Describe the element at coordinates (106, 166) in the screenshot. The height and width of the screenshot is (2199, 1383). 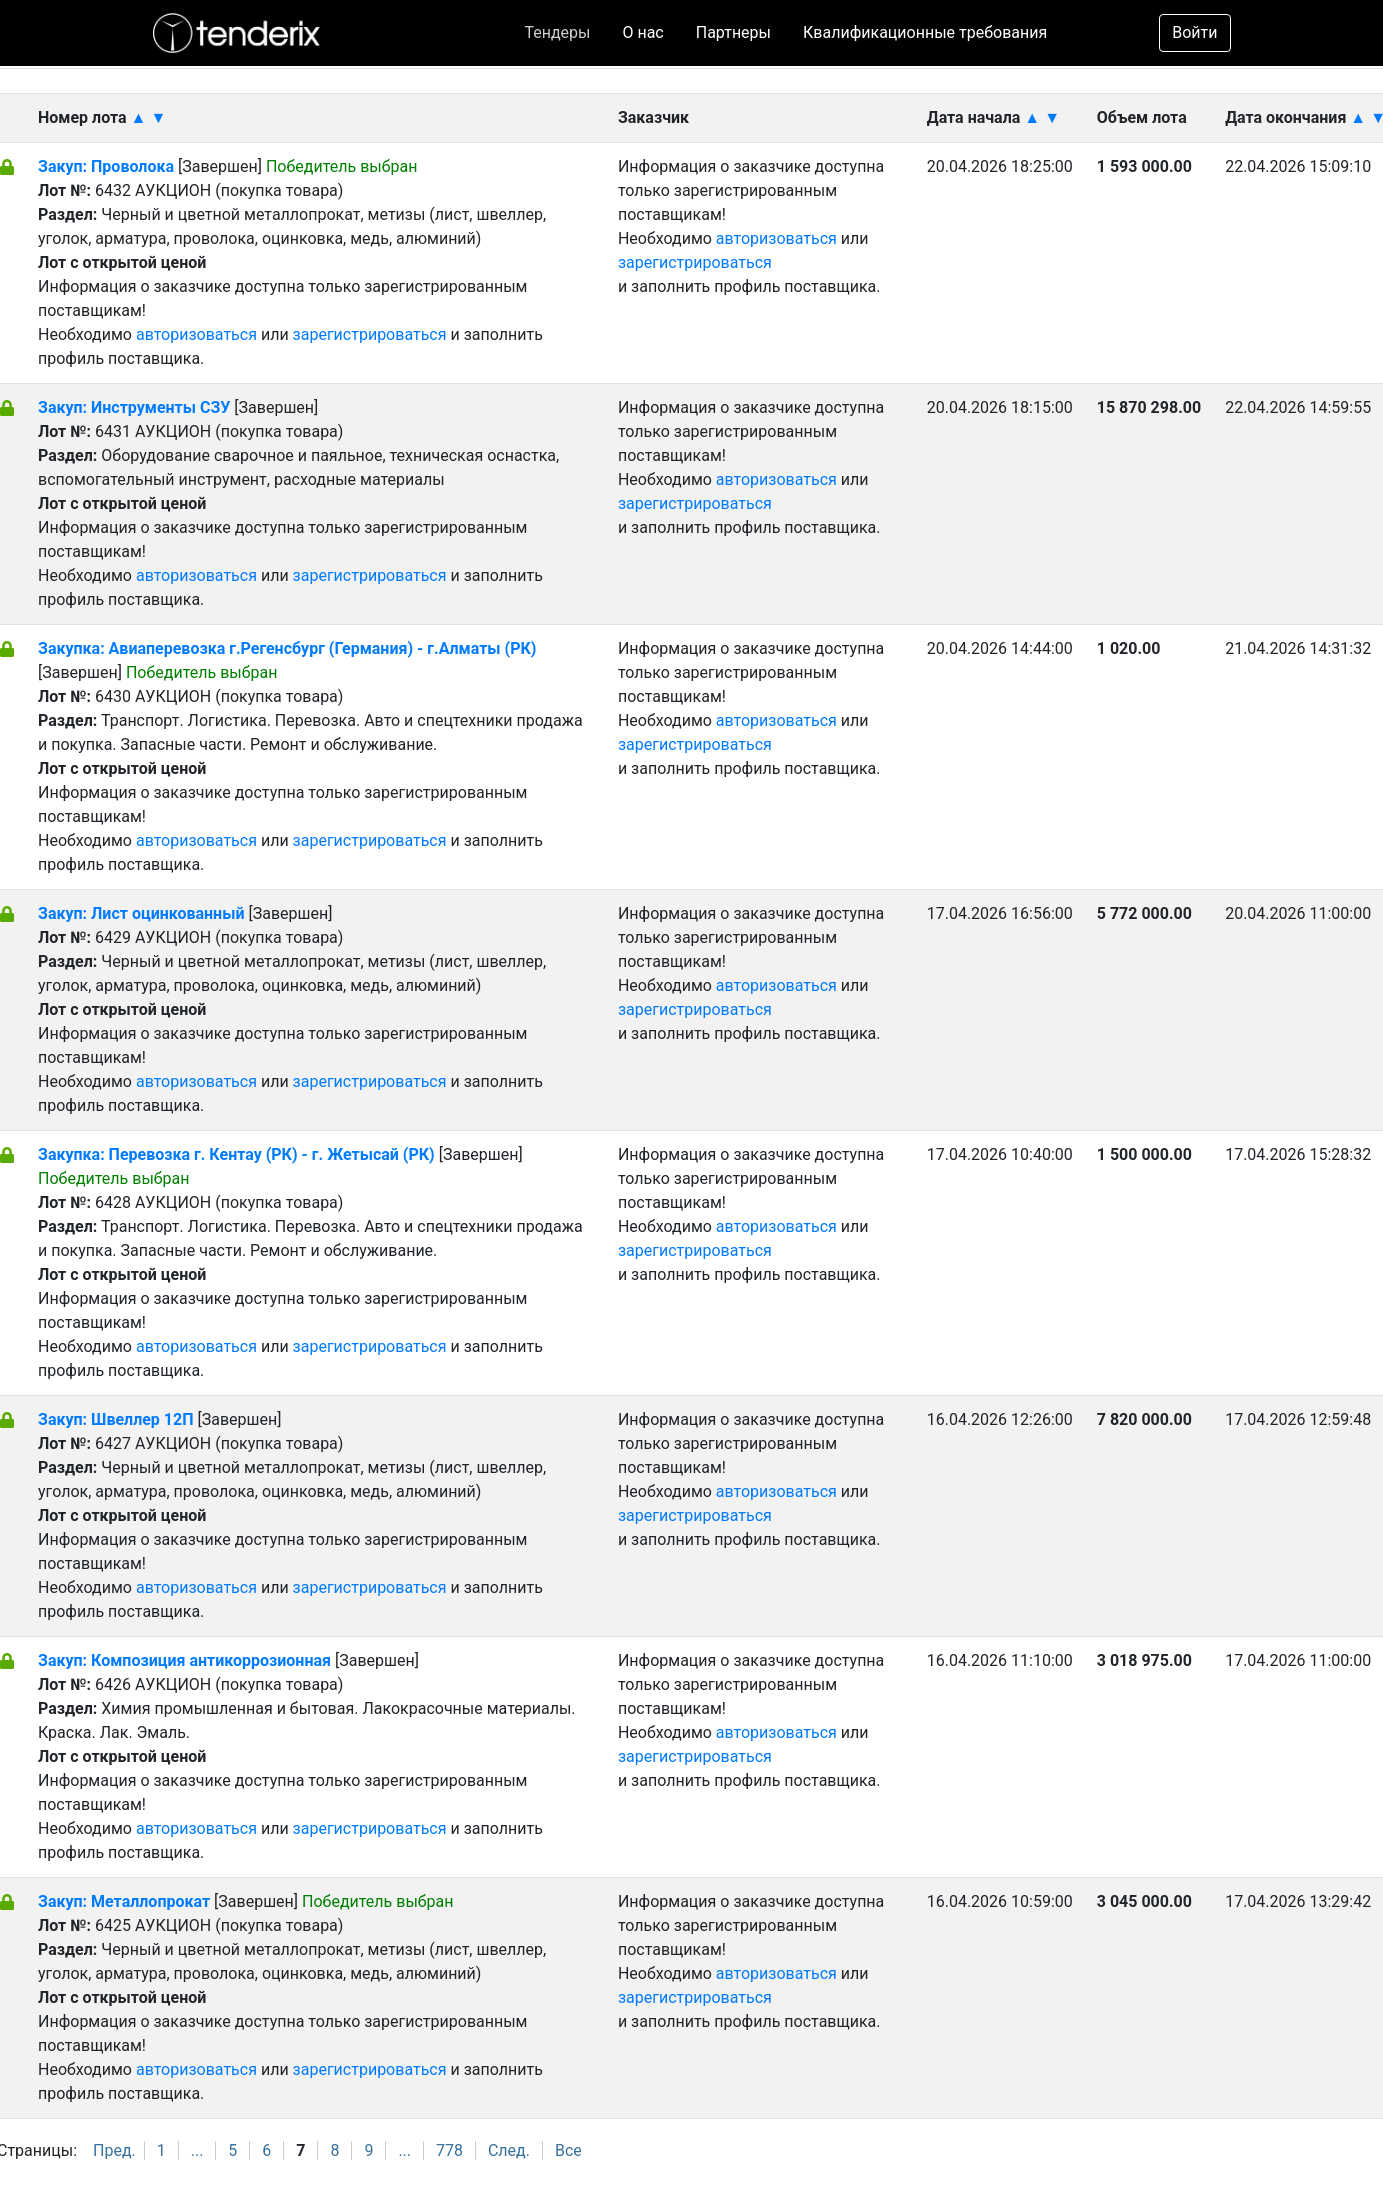
I see `Закуп: Проволока` at that location.